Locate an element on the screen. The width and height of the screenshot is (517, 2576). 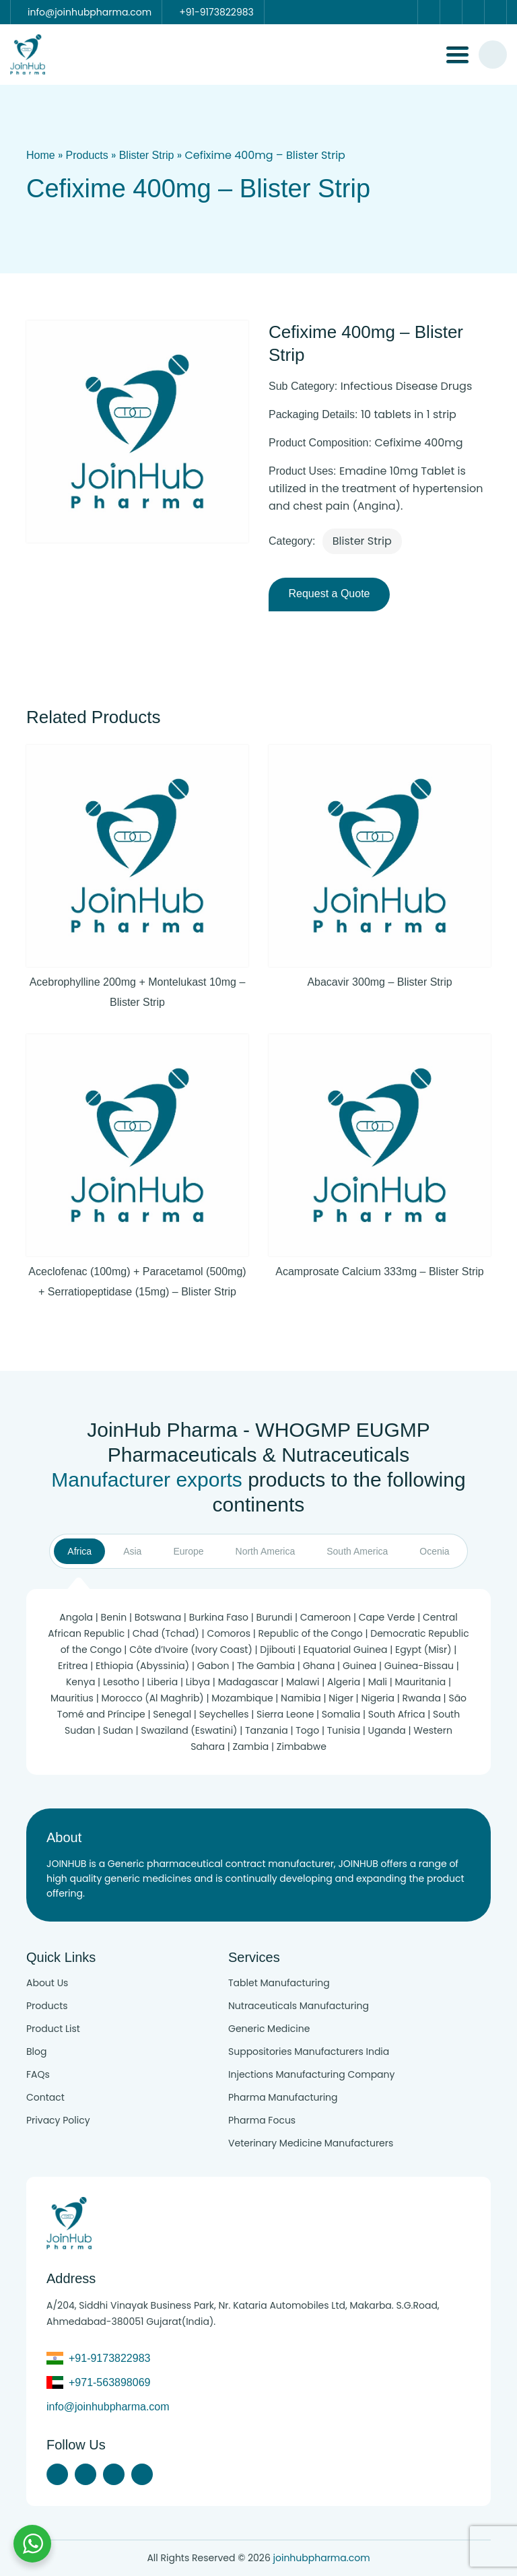
Contact is located at coordinates (45, 2097).